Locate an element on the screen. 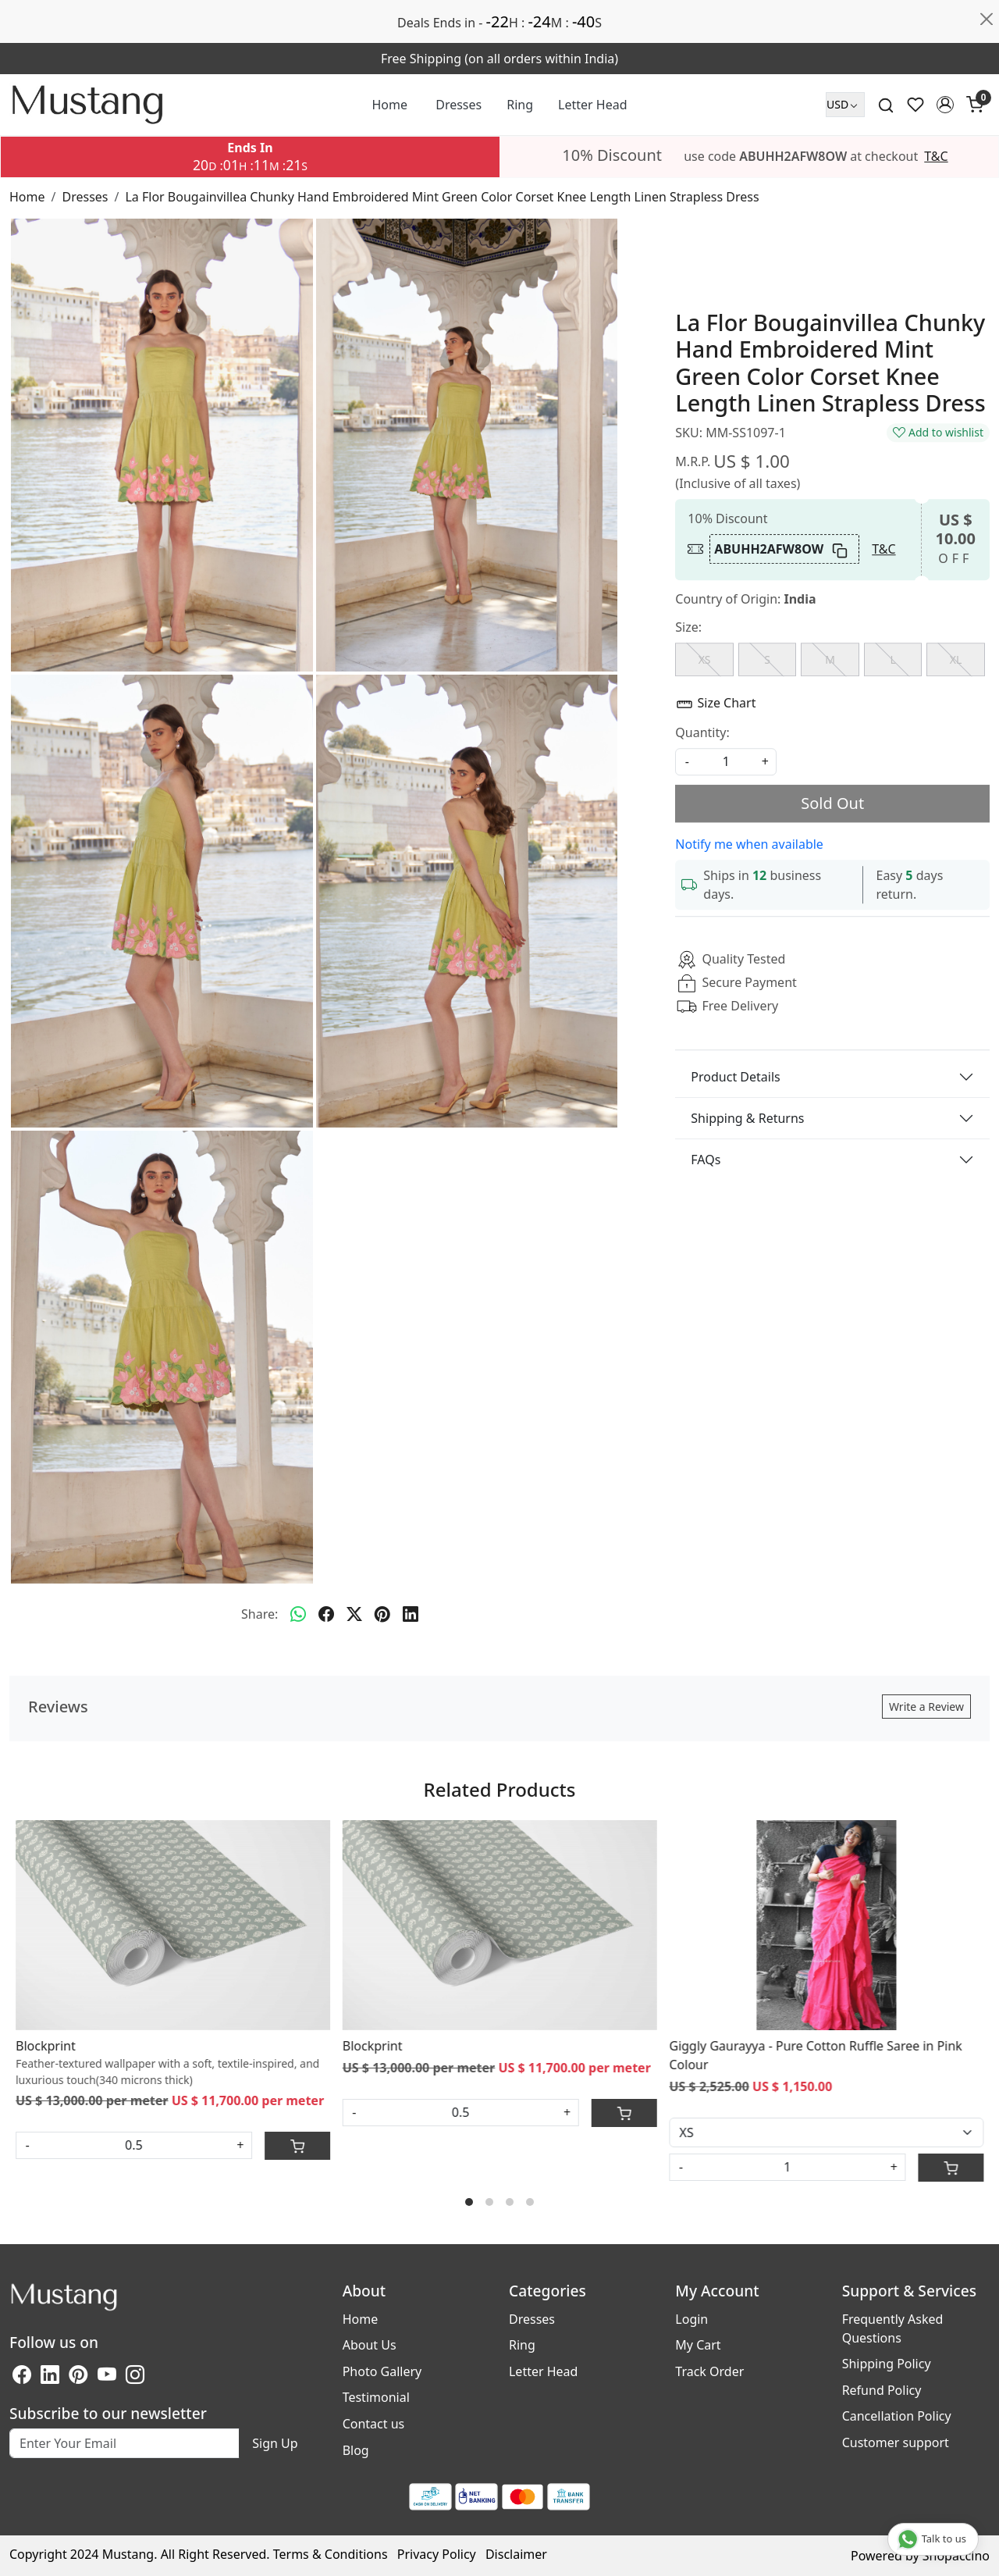 The width and height of the screenshot is (999, 2576). Login is located at coordinates (691, 2319).